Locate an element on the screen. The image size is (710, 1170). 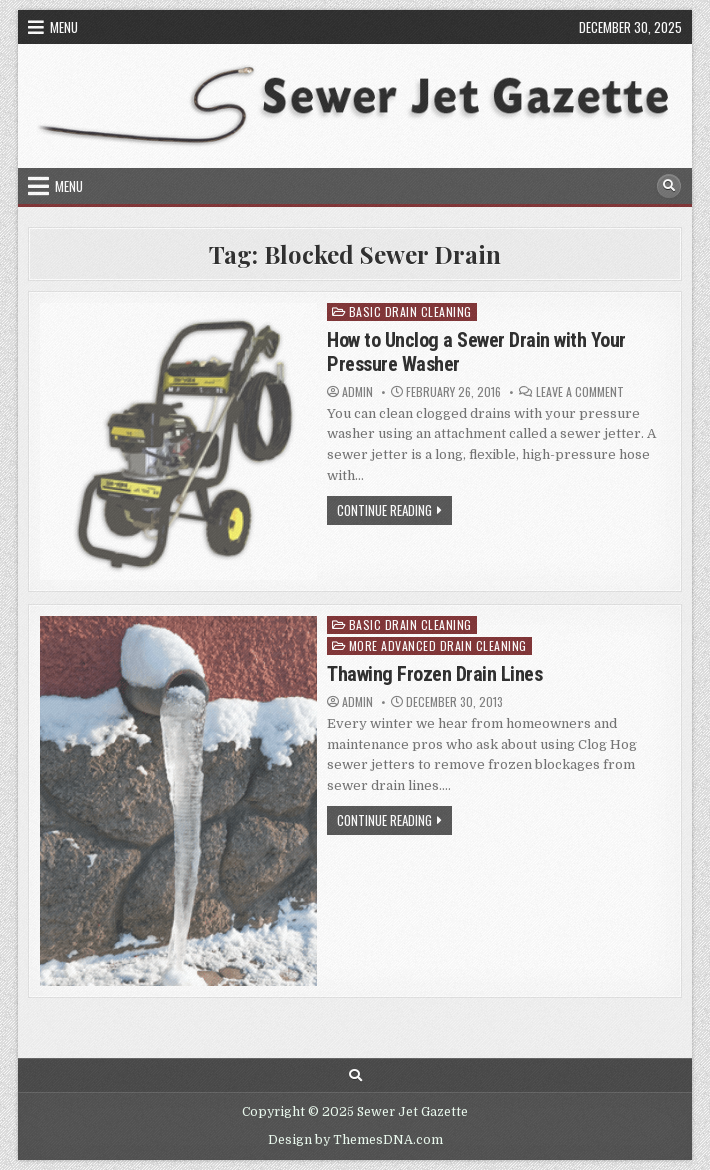
Admin is located at coordinates (357, 392).